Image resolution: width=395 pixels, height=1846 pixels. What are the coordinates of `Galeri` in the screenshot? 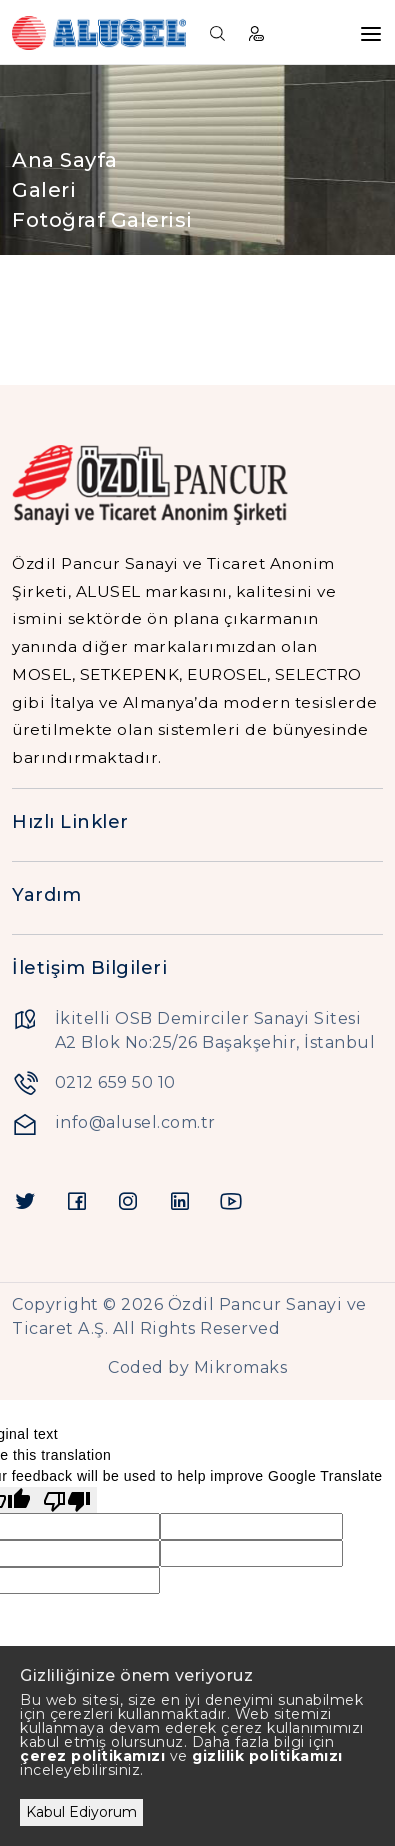 It's located at (44, 190).